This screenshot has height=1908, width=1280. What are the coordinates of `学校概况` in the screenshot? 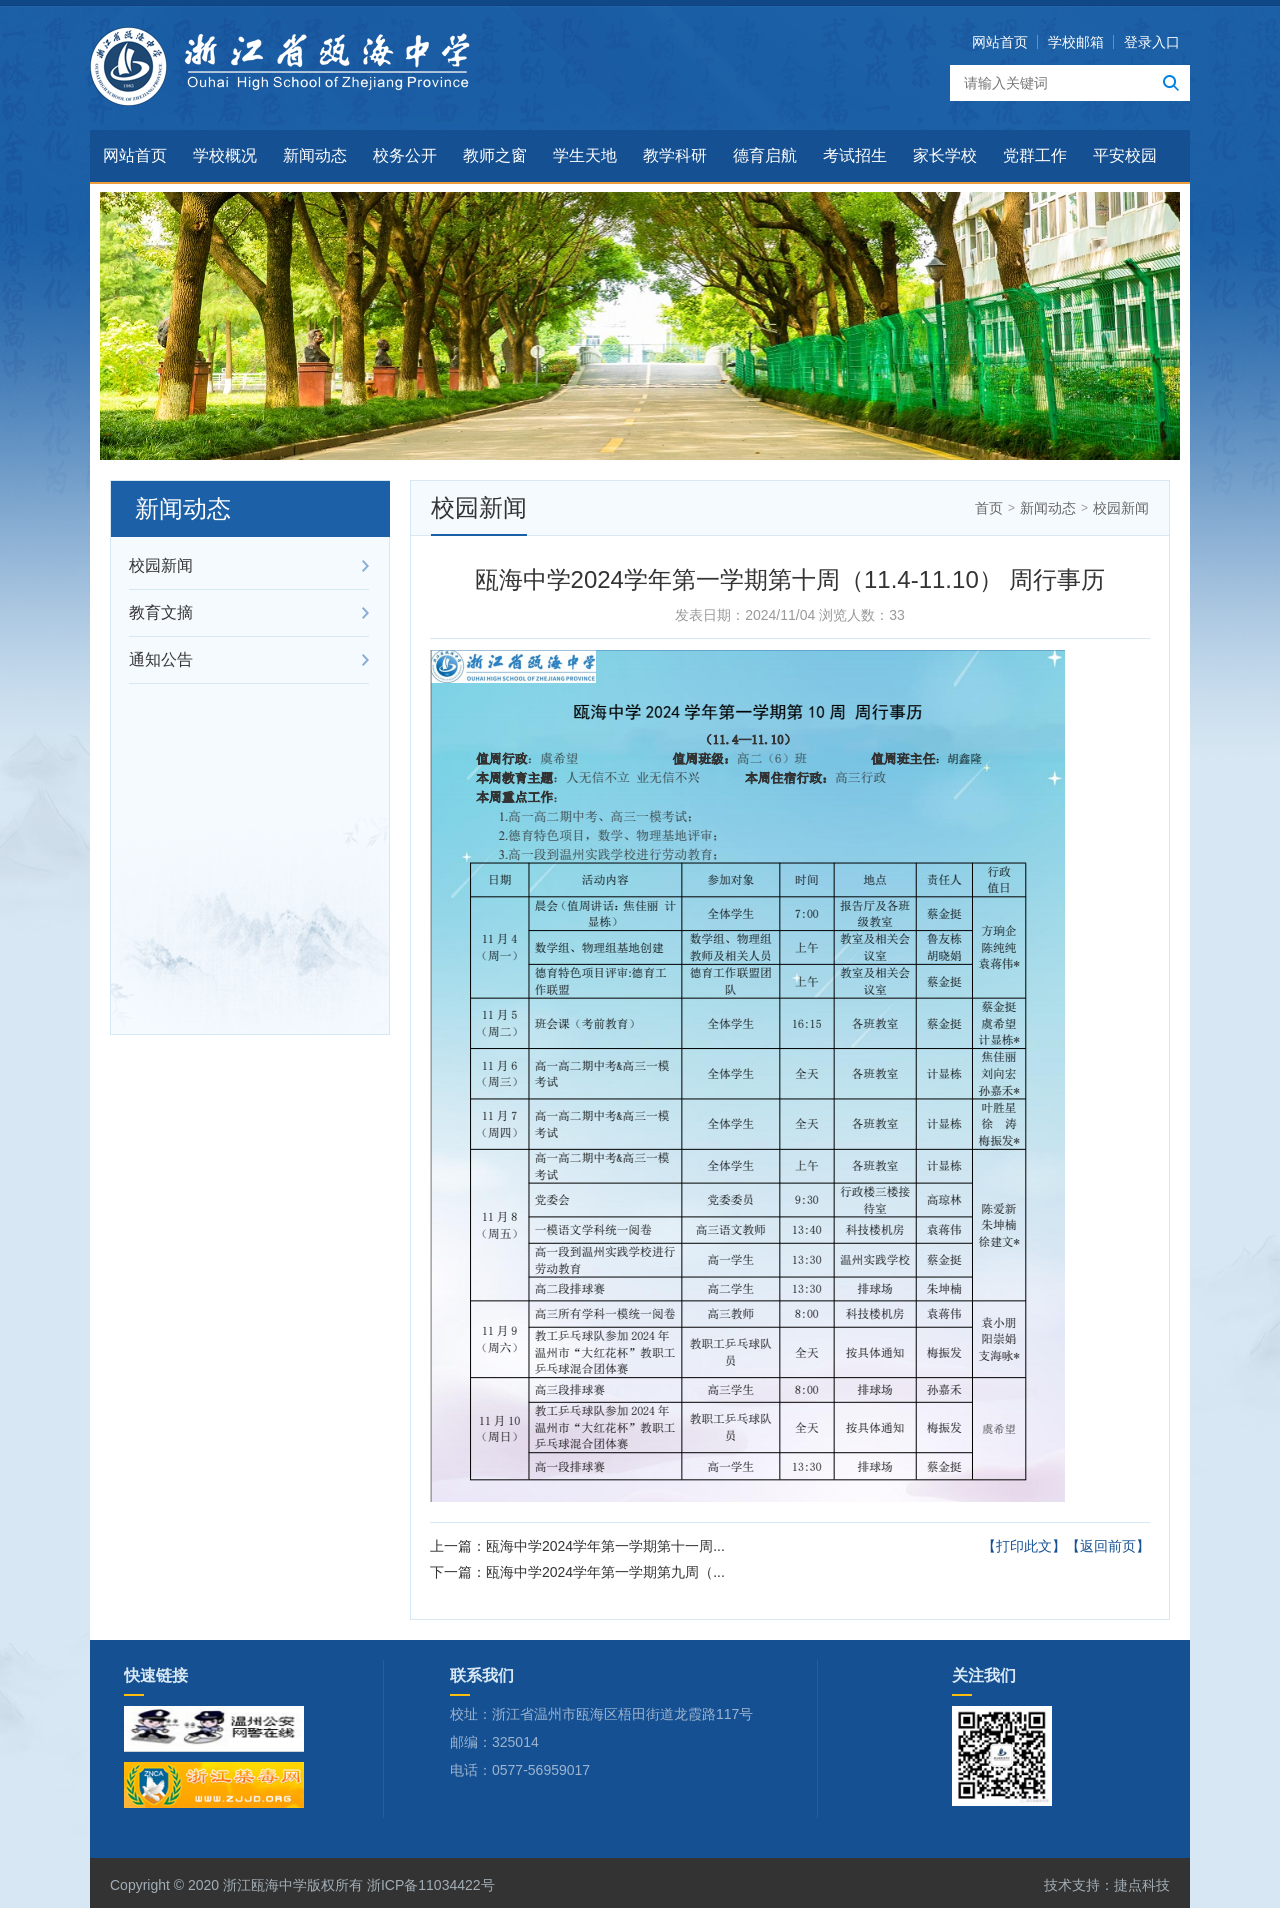 It's located at (225, 155).